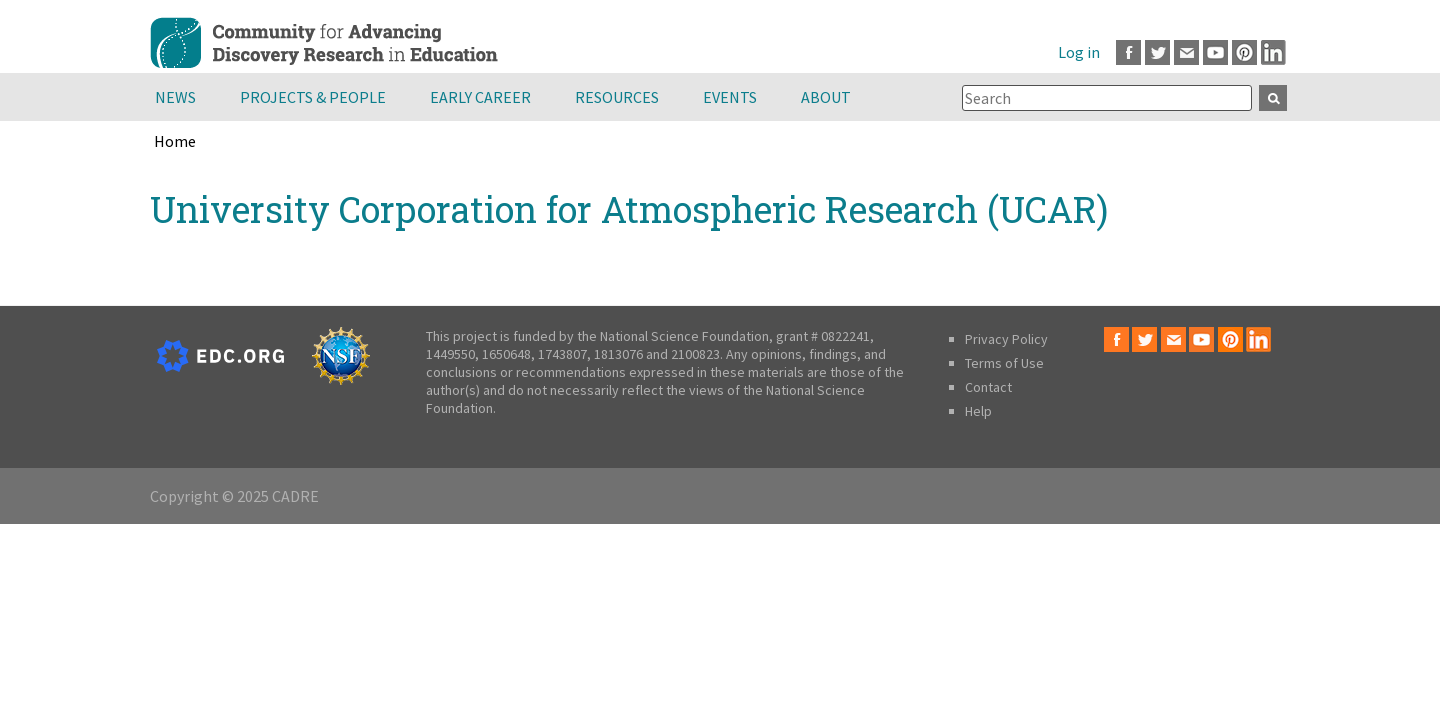 The width and height of the screenshot is (1440, 720). What do you see at coordinates (1004, 363) in the screenshot?
I see `Terms of Use` at bounding box center [1004, 363].